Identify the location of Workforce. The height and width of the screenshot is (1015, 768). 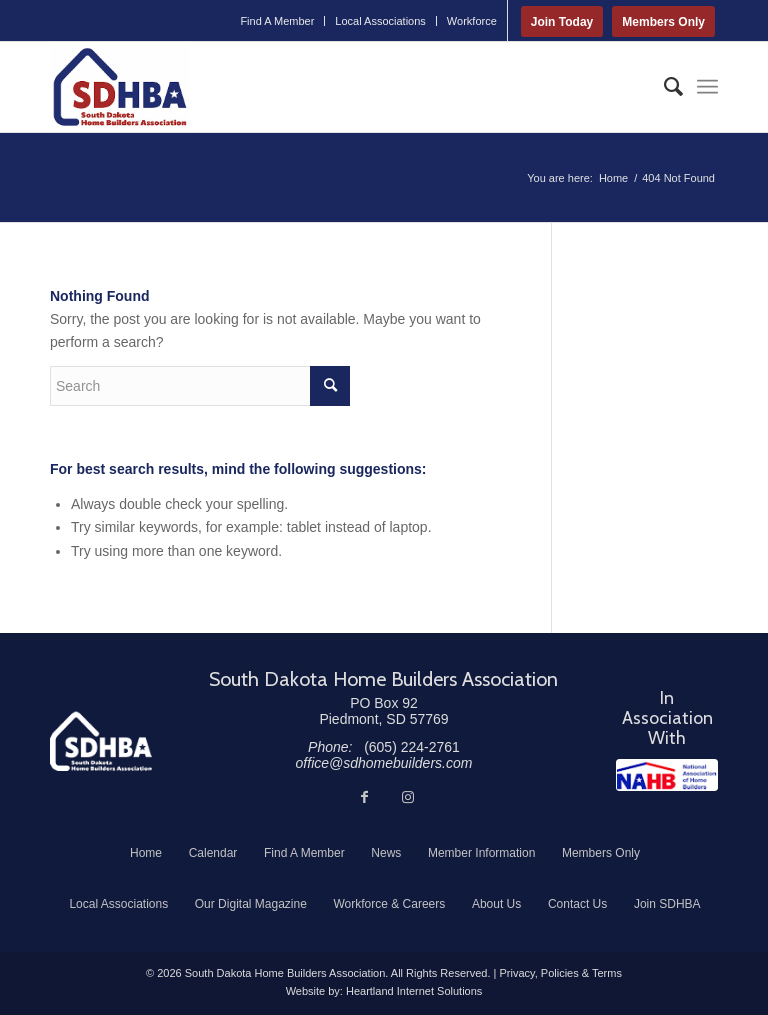
(472, 21).